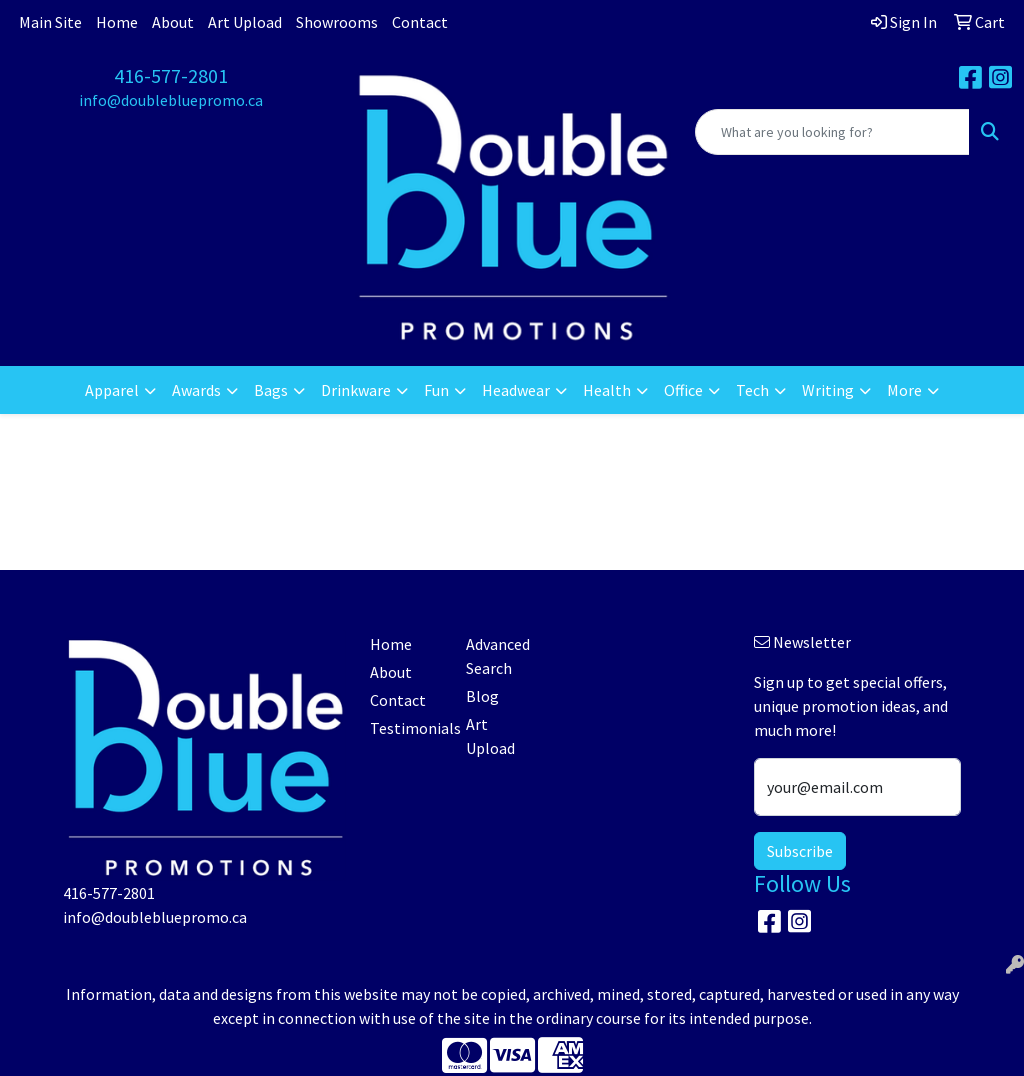 The image size is (1024, 1076). Describe the element at coordinates (800, 851) in the screenshot. I see `Subscribe` at that location.